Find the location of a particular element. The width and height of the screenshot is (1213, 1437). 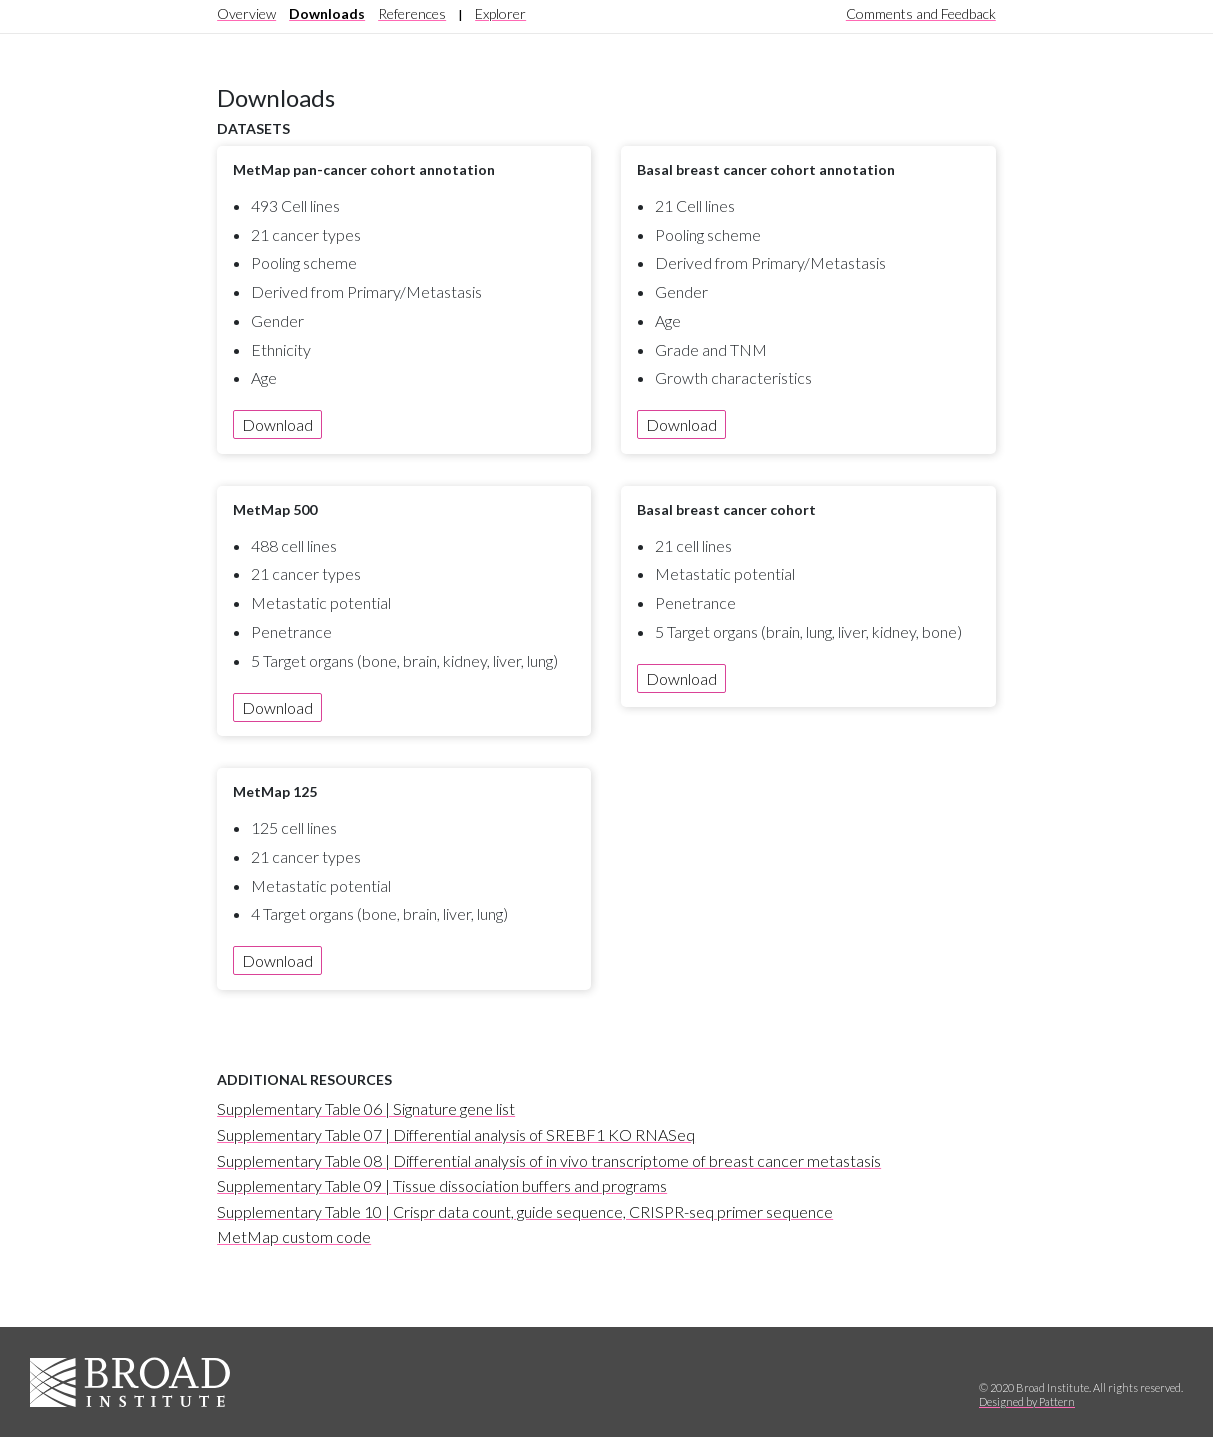

Supplementary Table 07 | Differential analysis of SREBF1 KO RNASeq is located at coordinates (456, 1134).